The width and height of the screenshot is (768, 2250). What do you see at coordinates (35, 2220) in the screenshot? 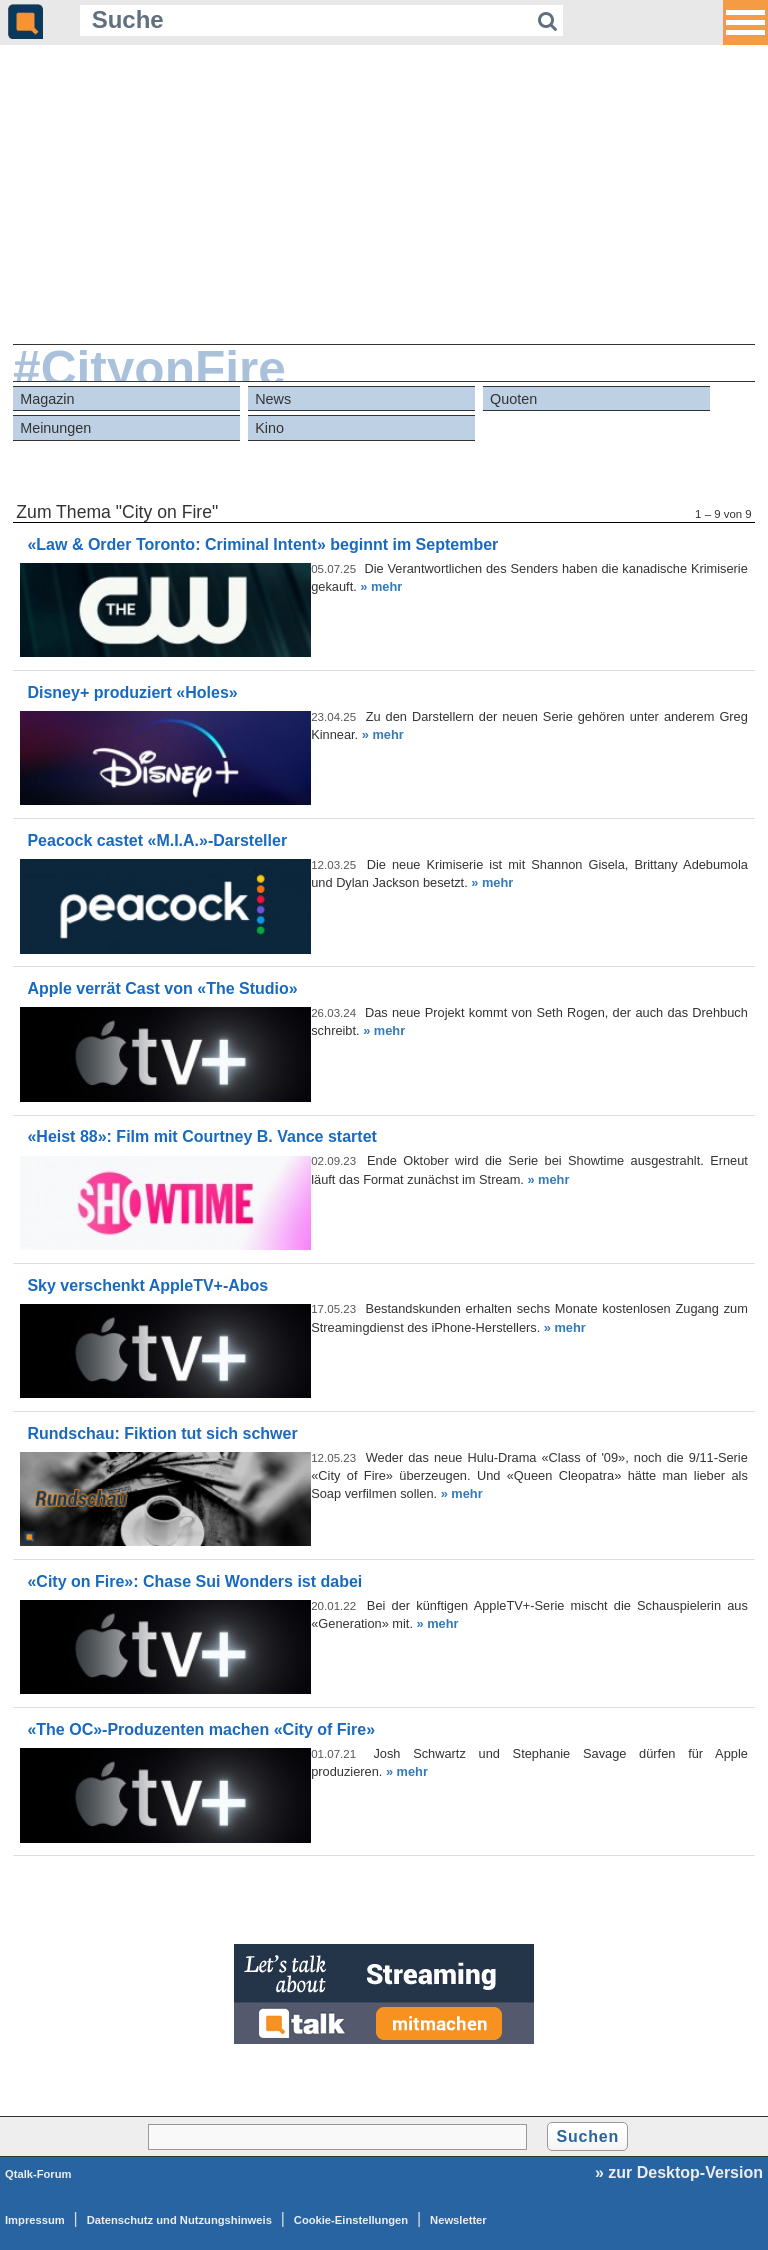
I see `Impressum` at bounding box center [35, 2220].